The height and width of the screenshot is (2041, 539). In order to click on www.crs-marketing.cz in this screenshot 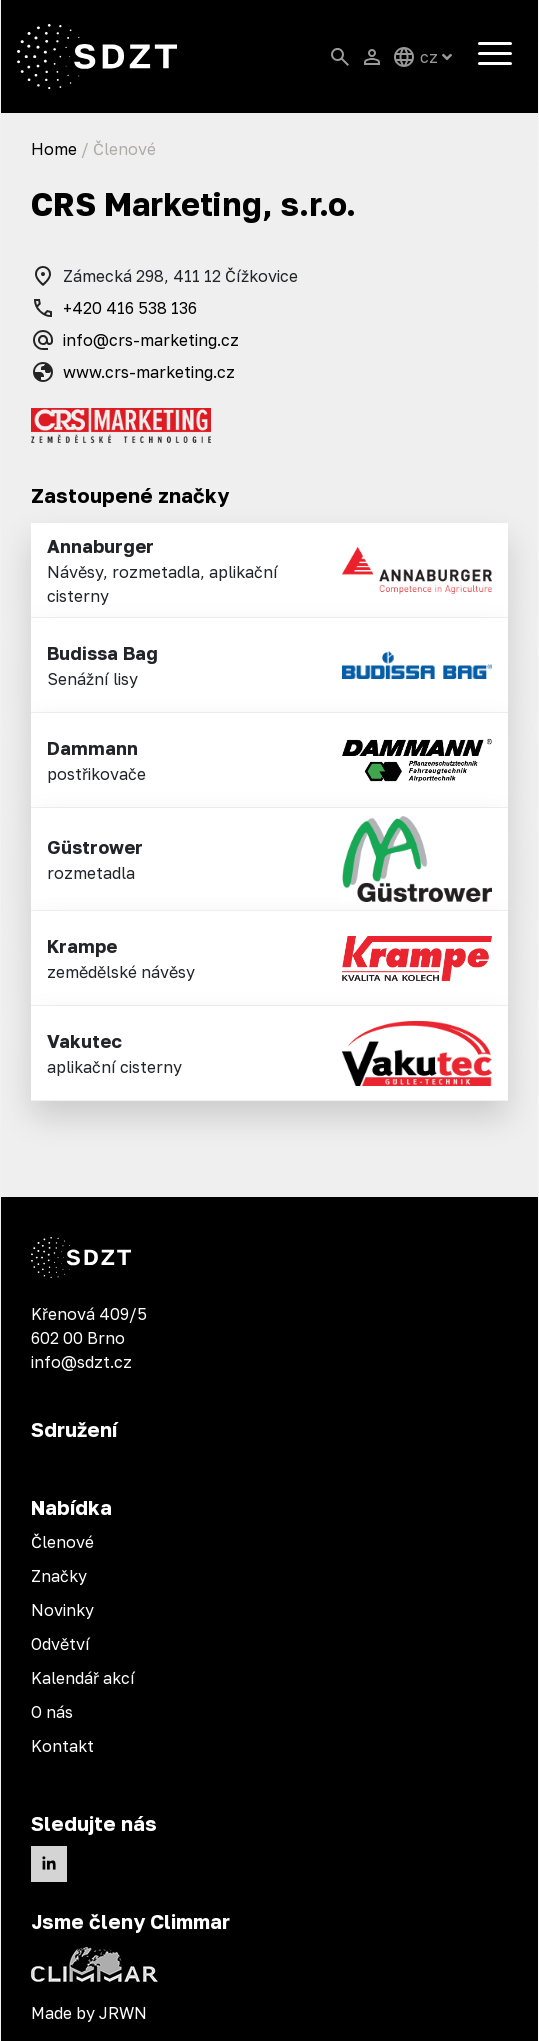, I will do `click(133, 372)`.